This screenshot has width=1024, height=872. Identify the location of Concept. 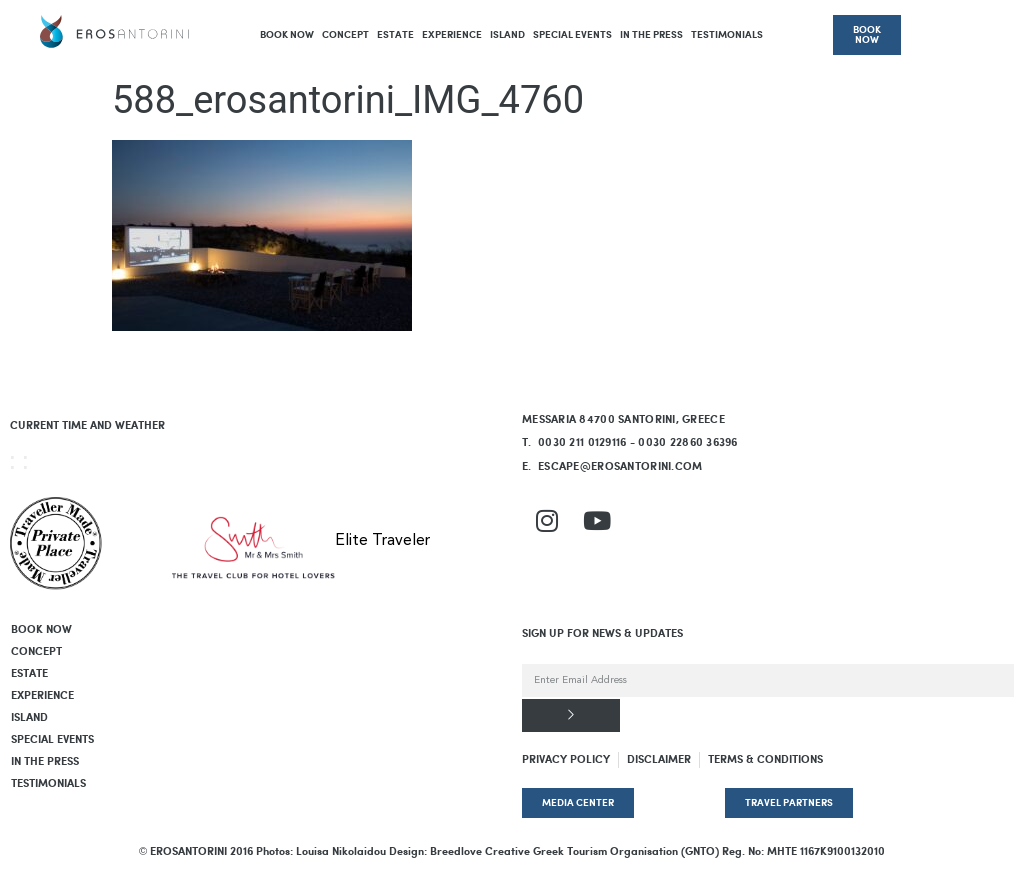
(345, 35).